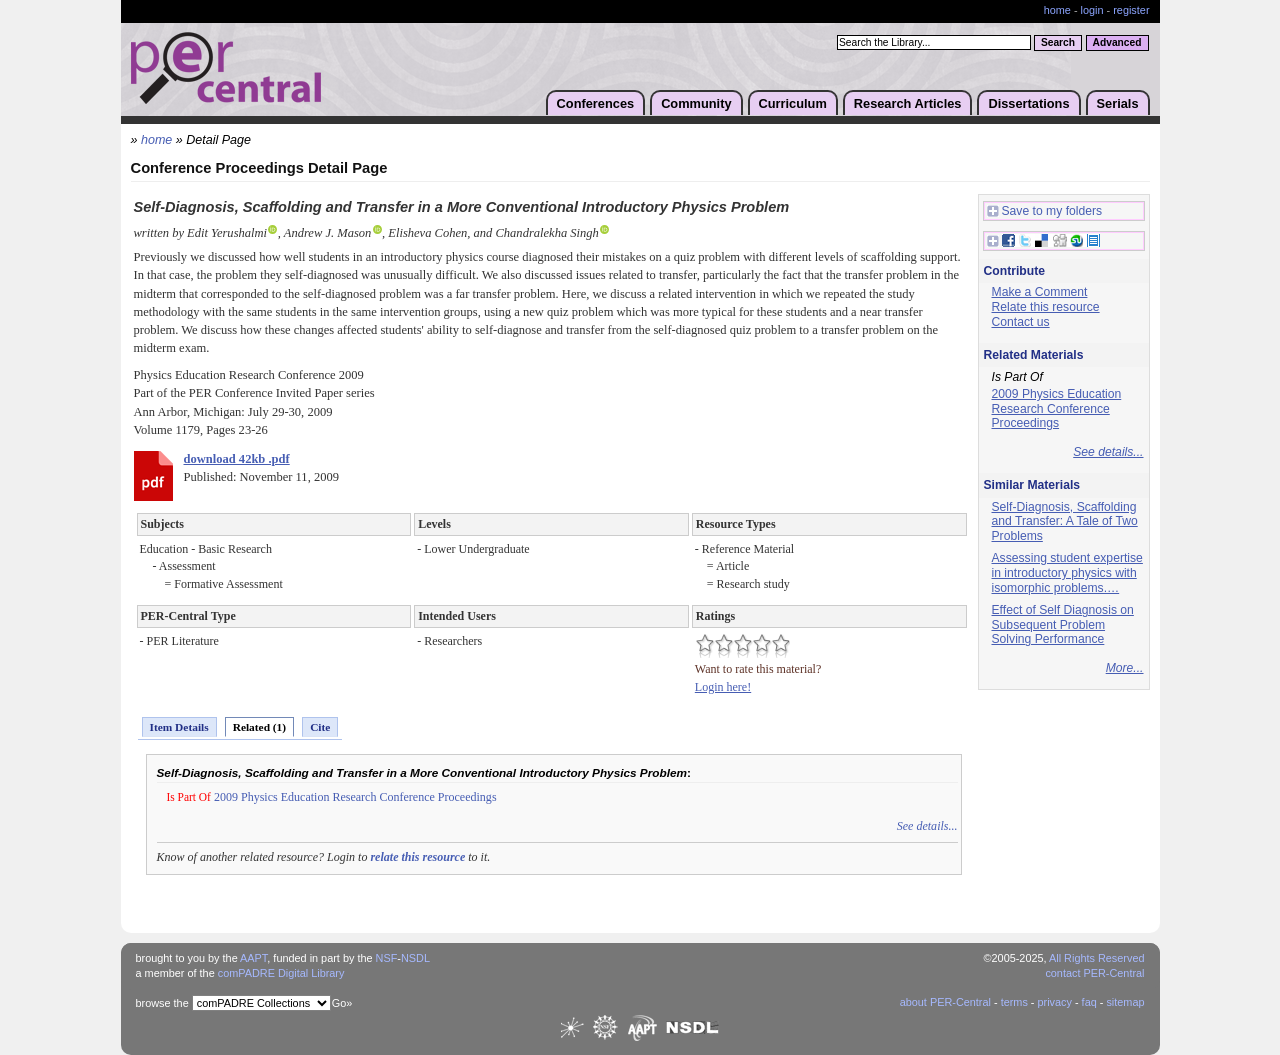  What do you see at coordinates (1097, 958) in the screenshot?
I see `All Rights Reserved` at bounding box center [1097, 958].